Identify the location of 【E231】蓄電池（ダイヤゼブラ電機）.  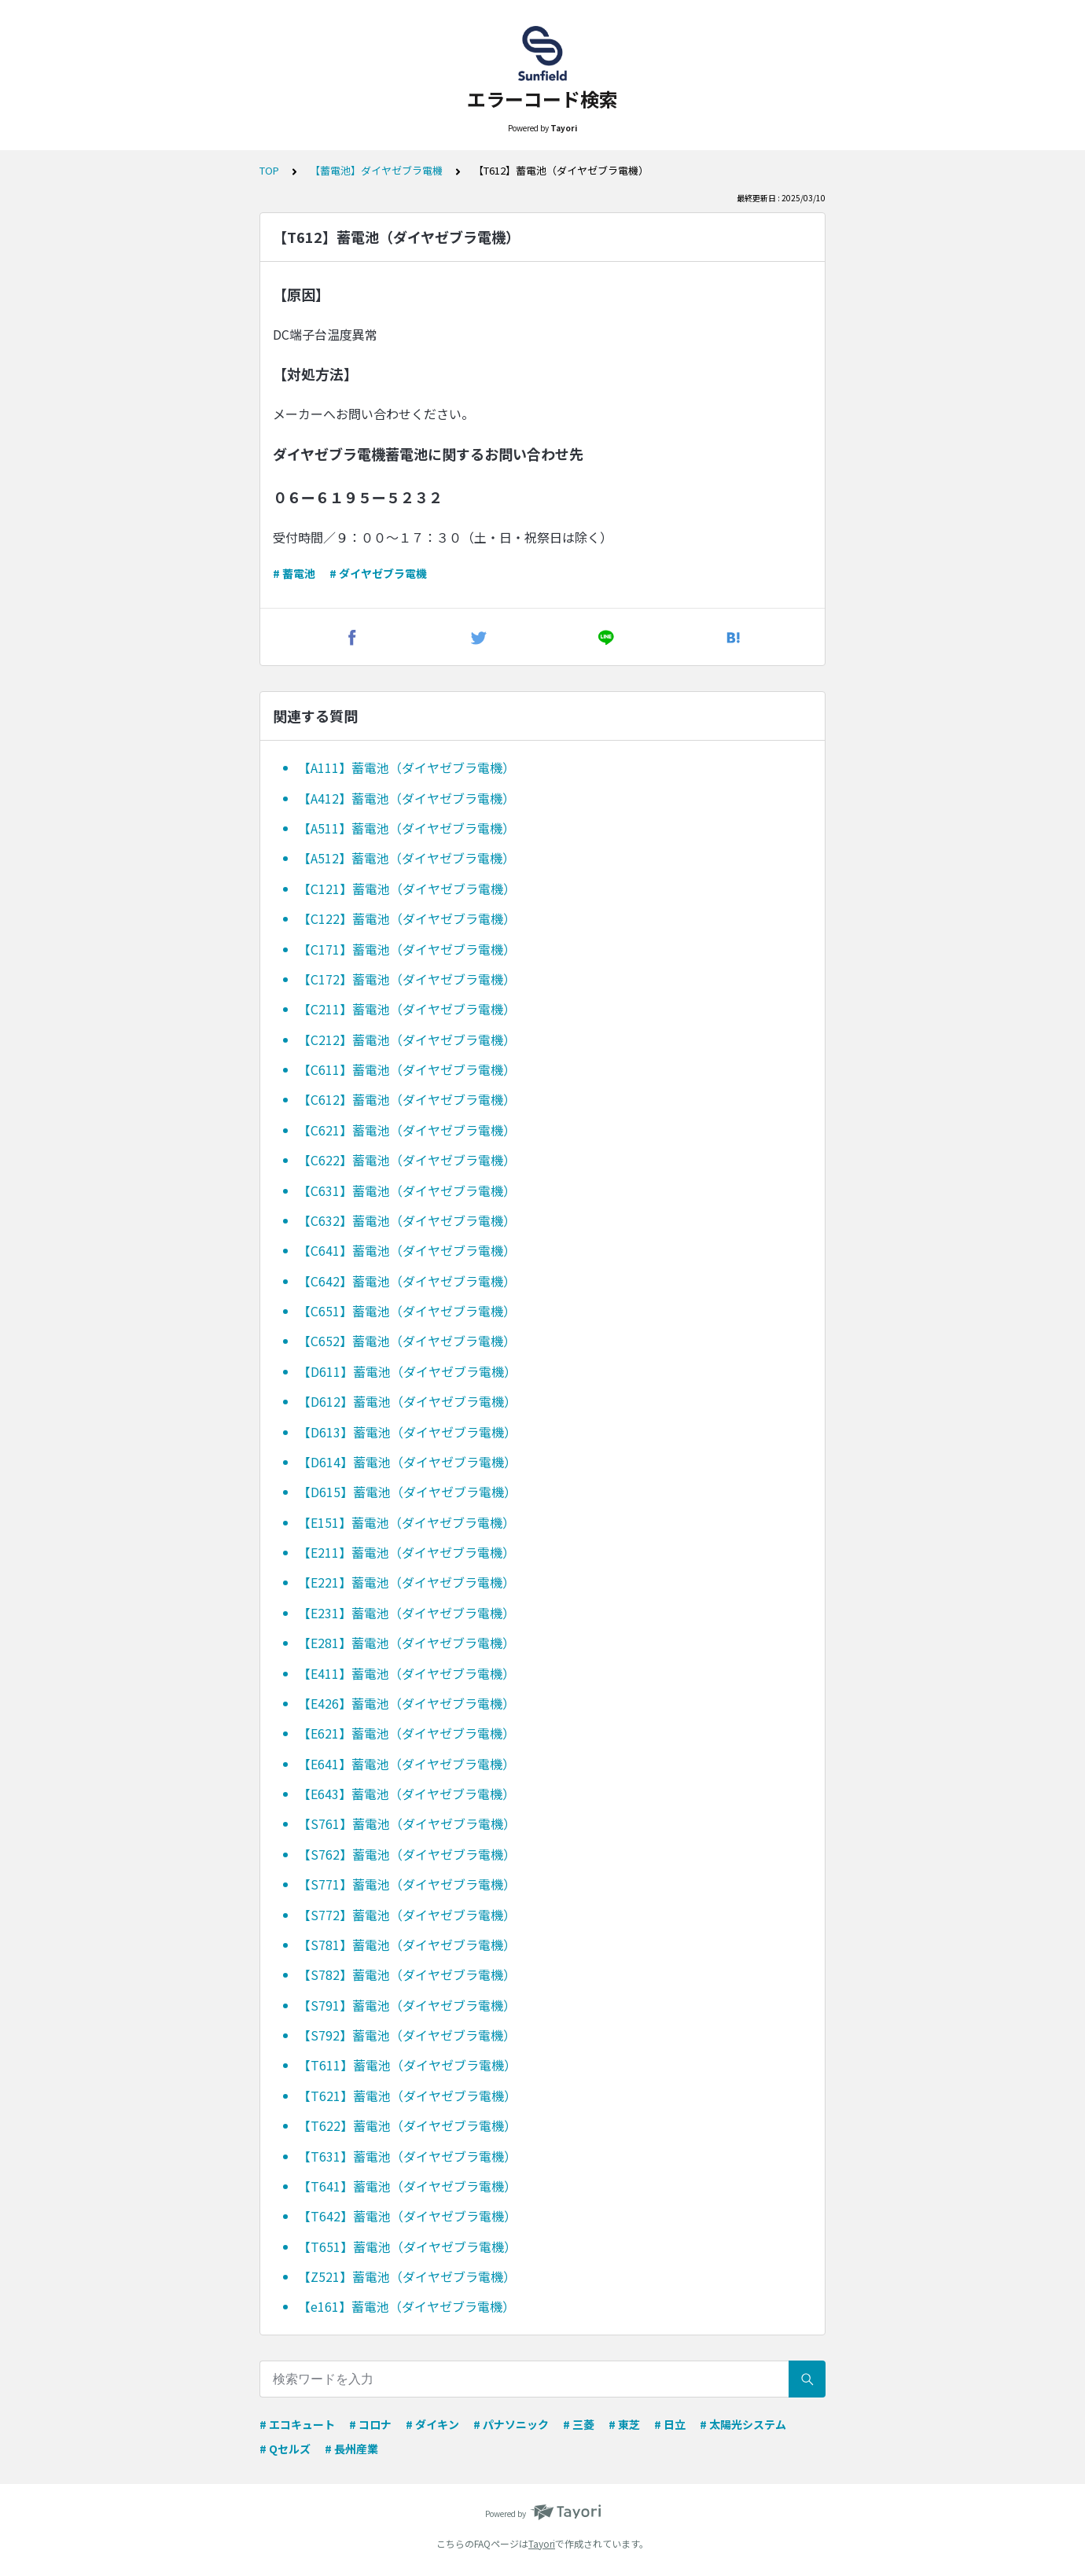
(406, 1612).